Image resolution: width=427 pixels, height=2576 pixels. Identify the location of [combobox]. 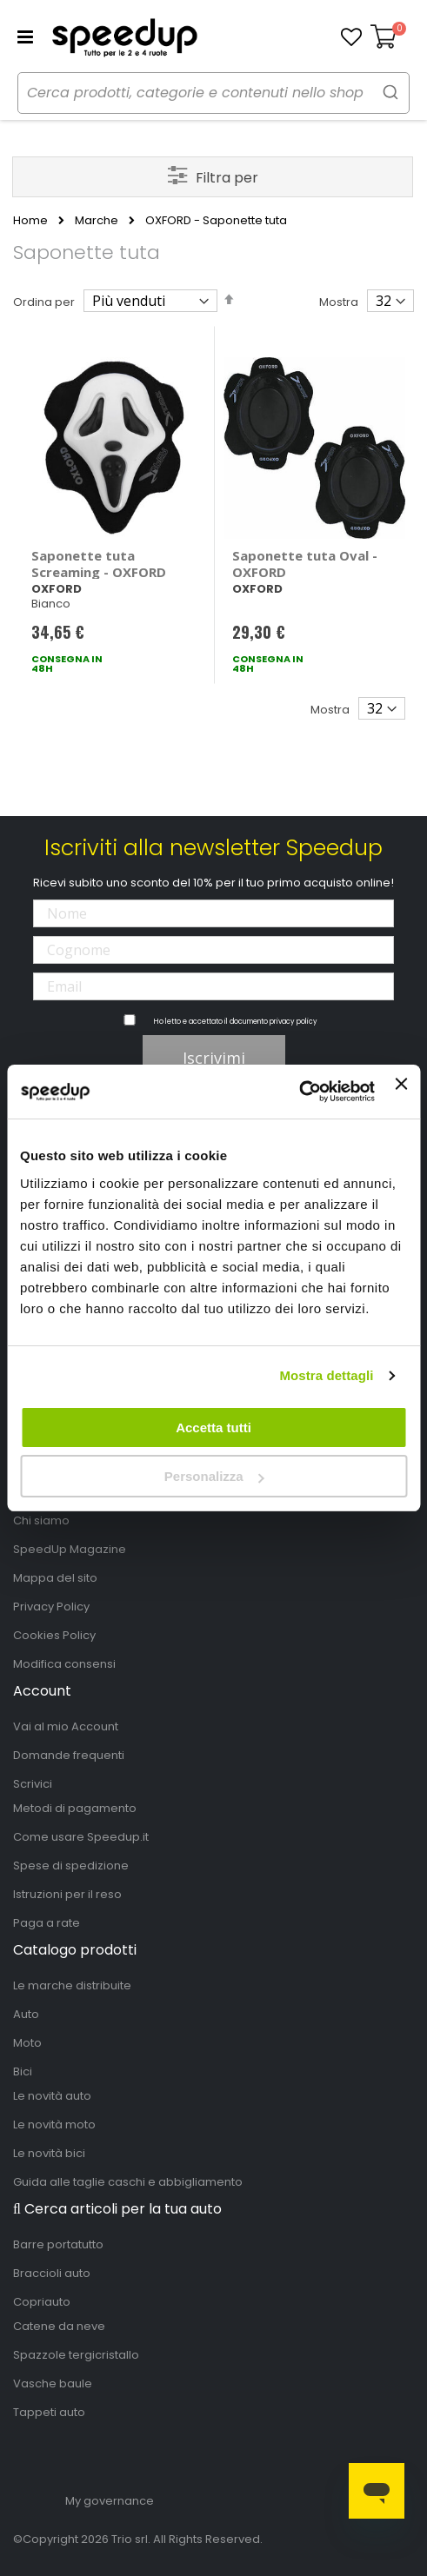
(213, 93).